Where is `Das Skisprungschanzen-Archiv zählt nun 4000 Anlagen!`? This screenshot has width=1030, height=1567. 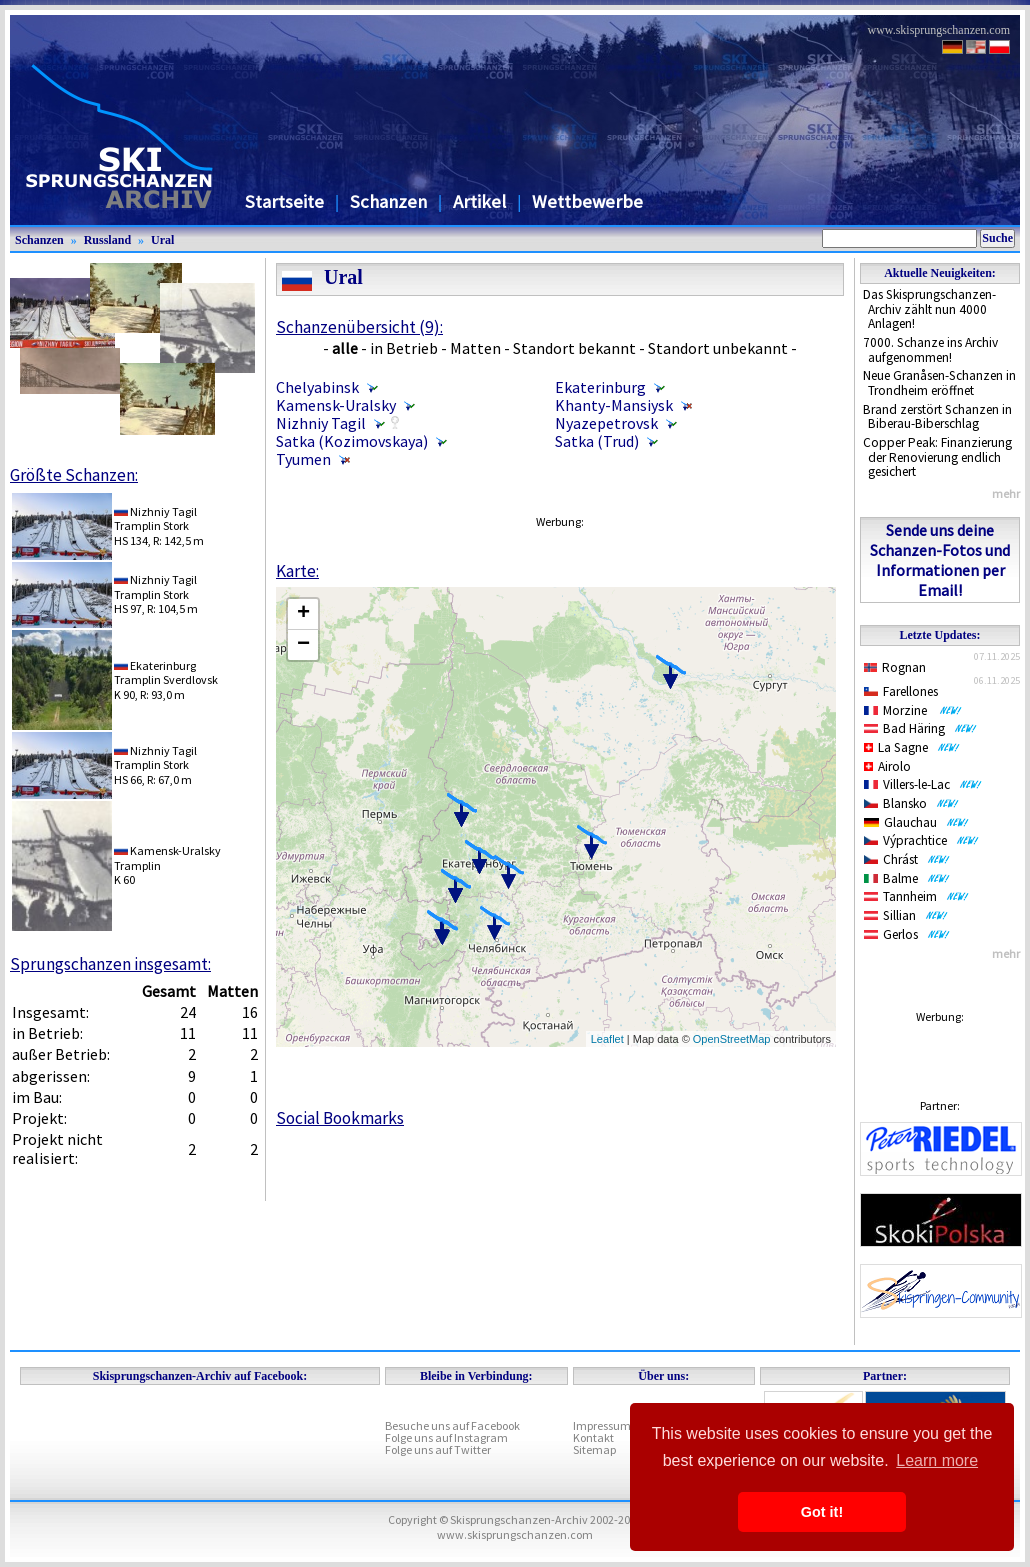
Das Skisprungschanzen-Archiv zählt nun 4000 Anlagen! is located at coordinates (929, 309).